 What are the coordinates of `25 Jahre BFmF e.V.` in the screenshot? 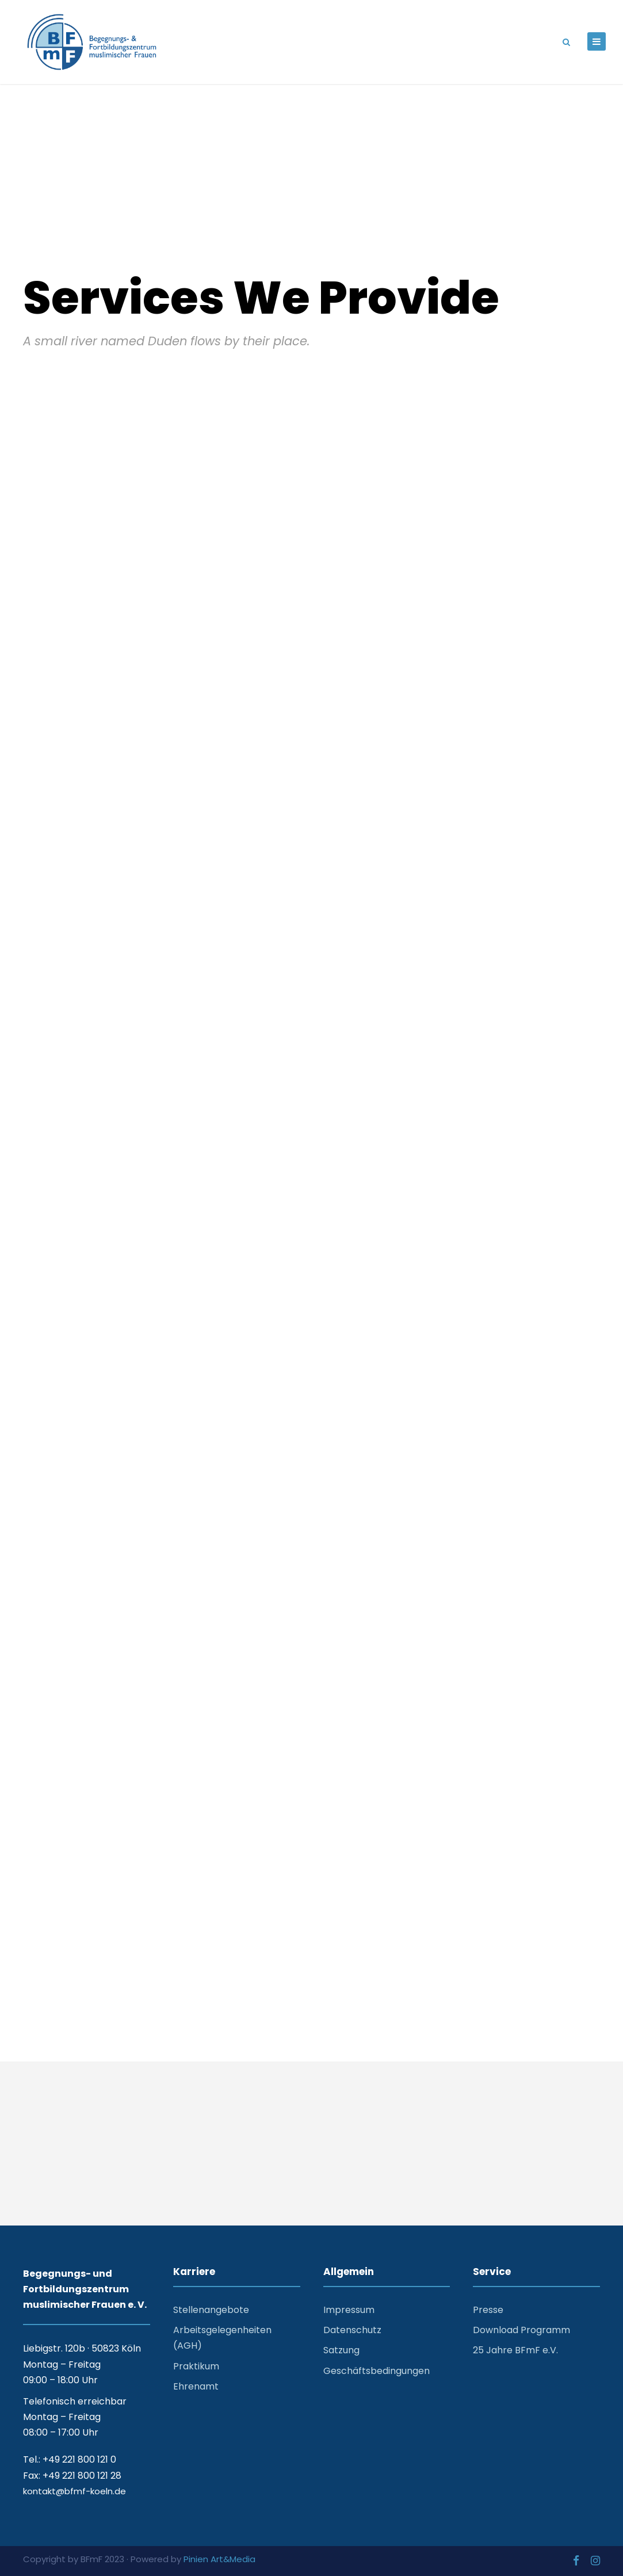 It's located at (515, 2350).